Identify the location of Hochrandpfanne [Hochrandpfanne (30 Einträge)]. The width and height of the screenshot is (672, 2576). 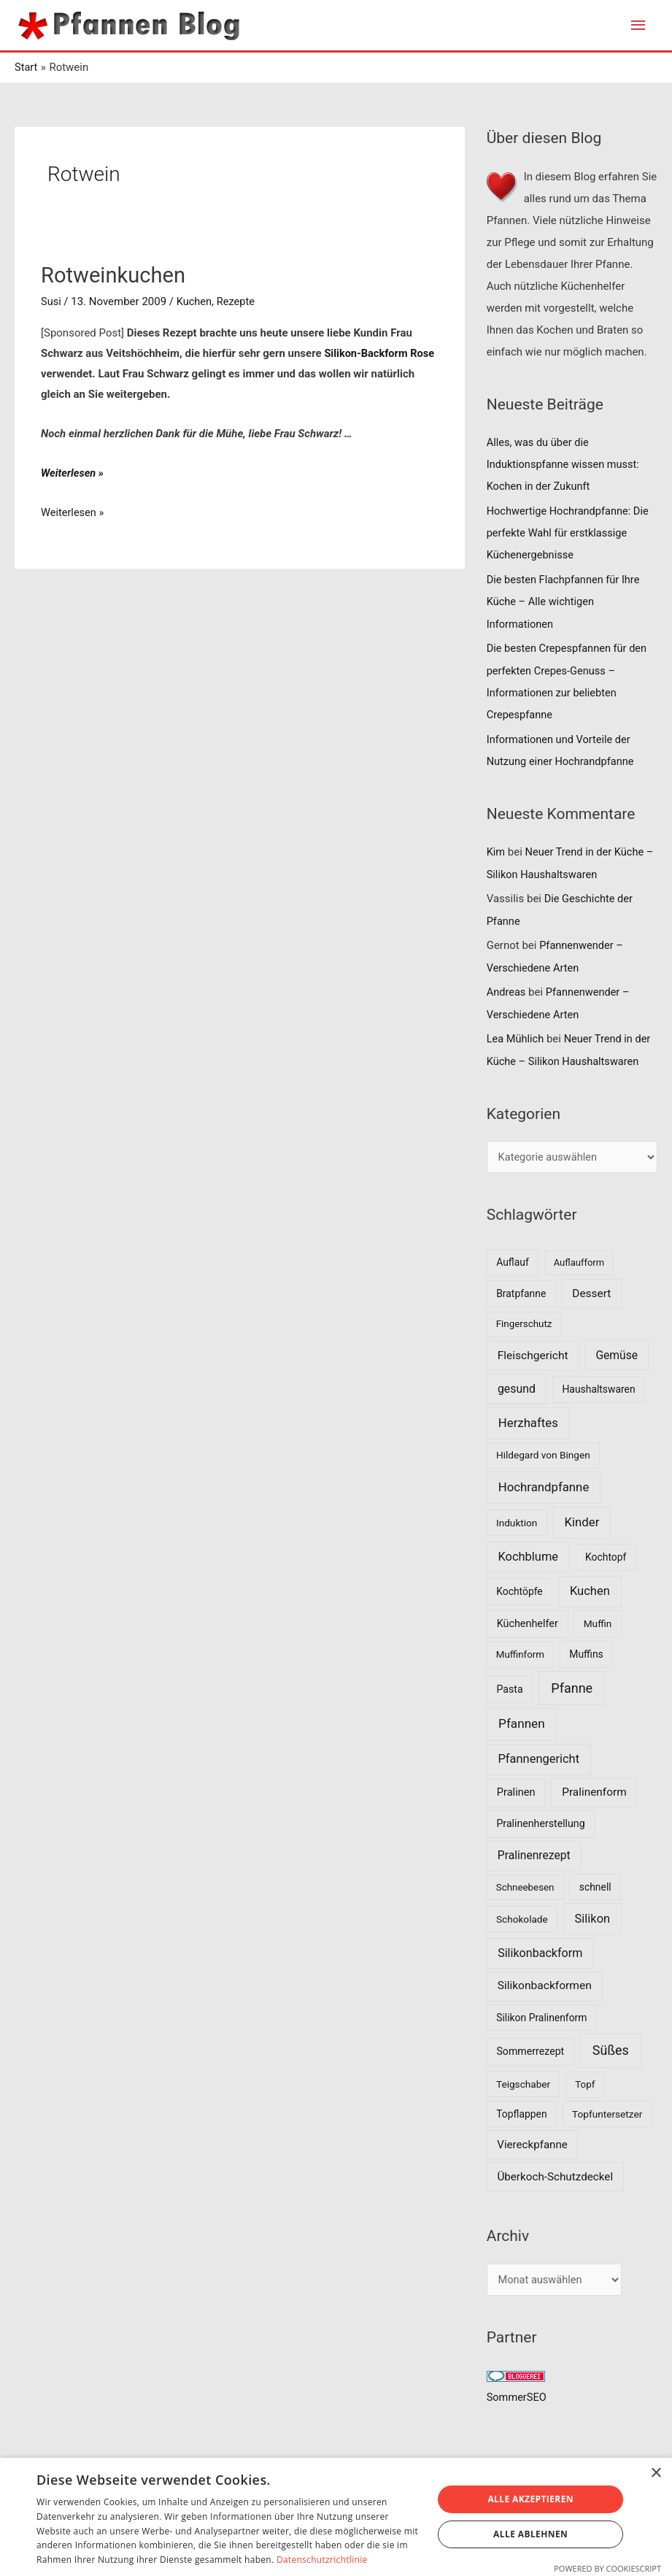
(544, 1486).